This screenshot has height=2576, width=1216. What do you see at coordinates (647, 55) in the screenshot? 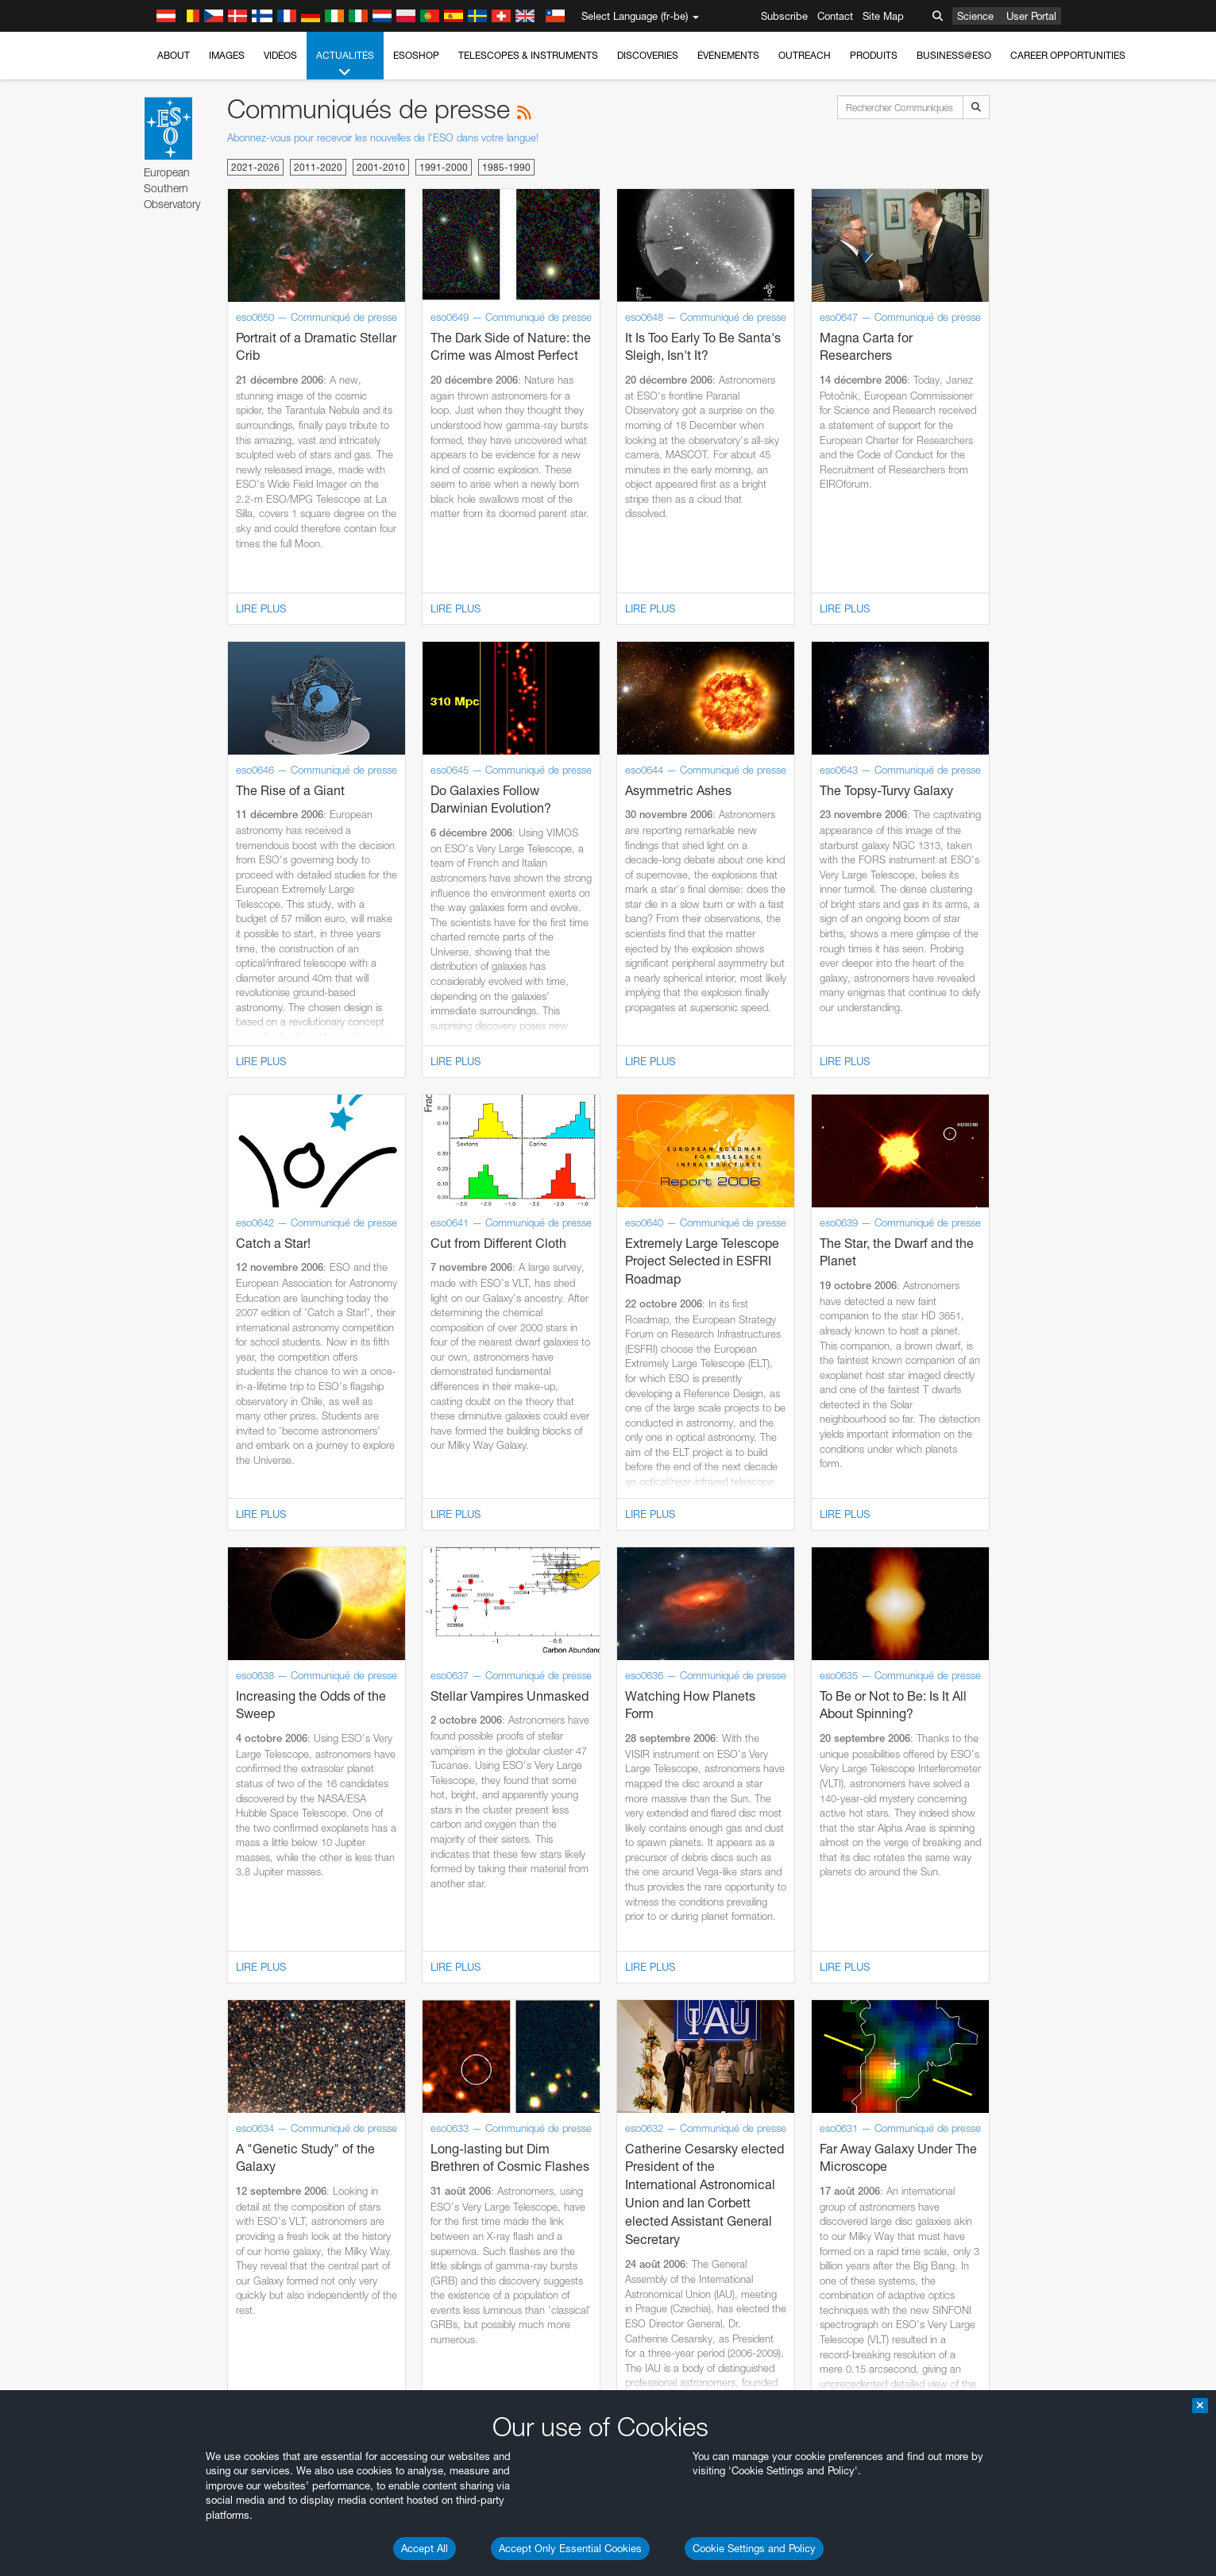
I see `Discoveries` at bounding box center [647, 55].